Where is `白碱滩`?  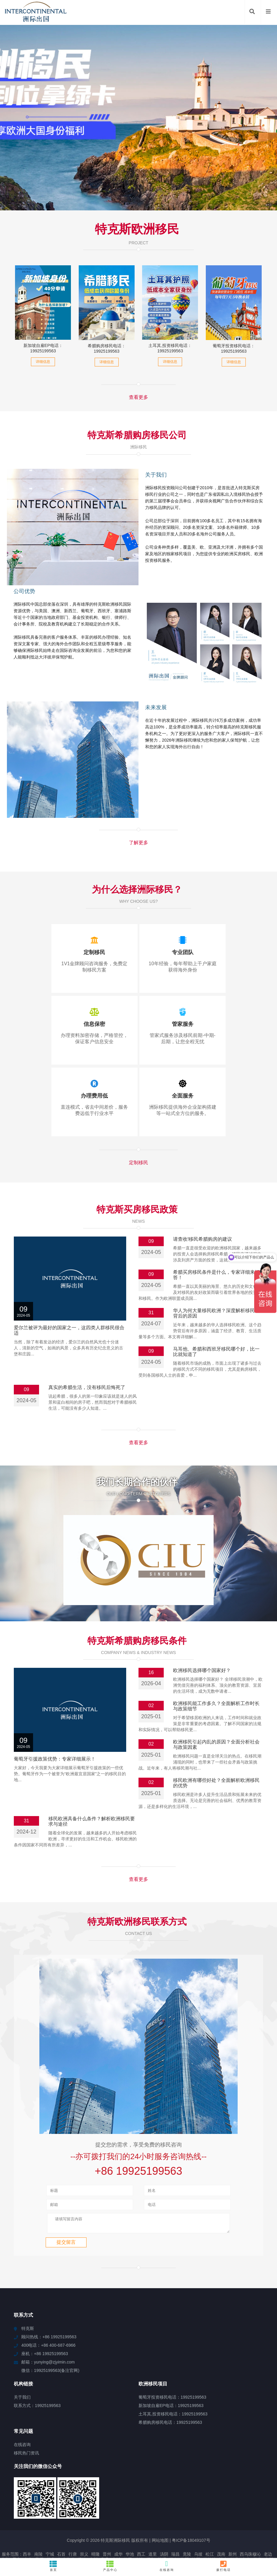 白碱滩 is located at coordinates (182, 2530).